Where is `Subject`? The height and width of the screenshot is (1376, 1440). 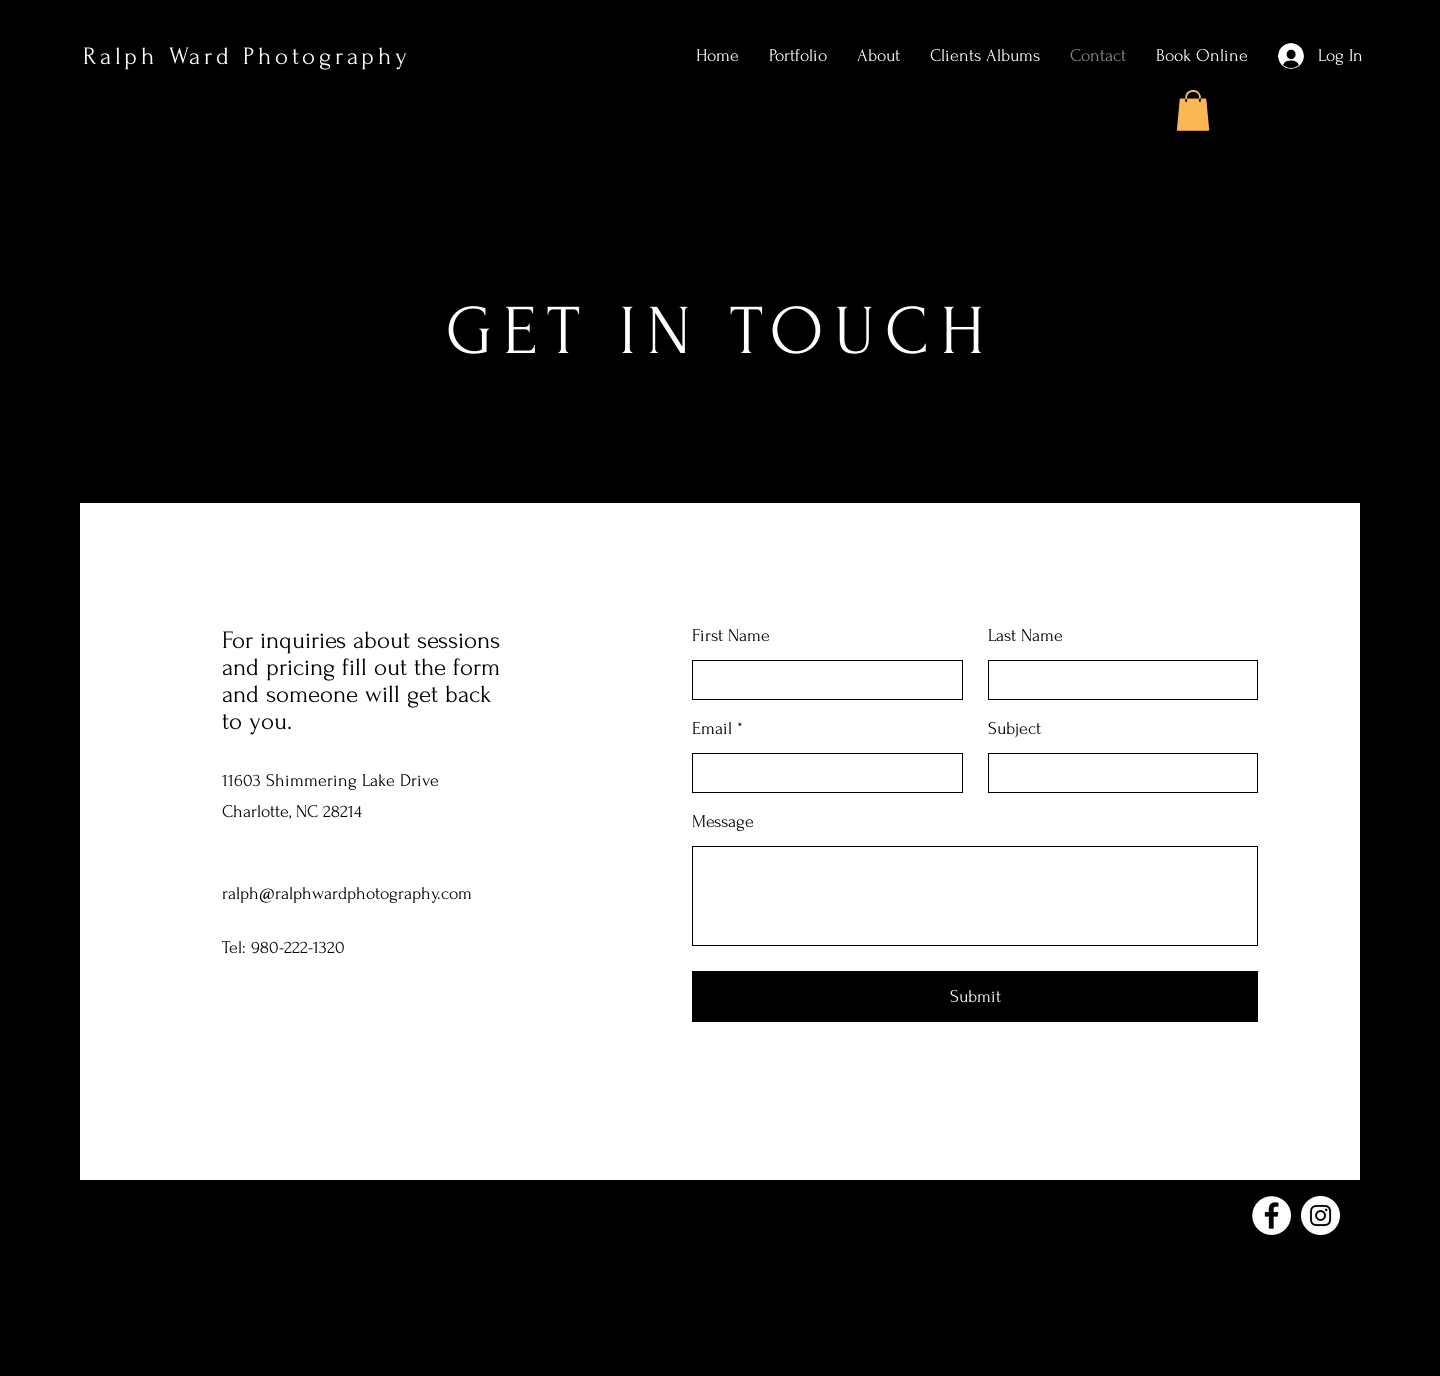
Subject is located at coordinates (1014, 729).